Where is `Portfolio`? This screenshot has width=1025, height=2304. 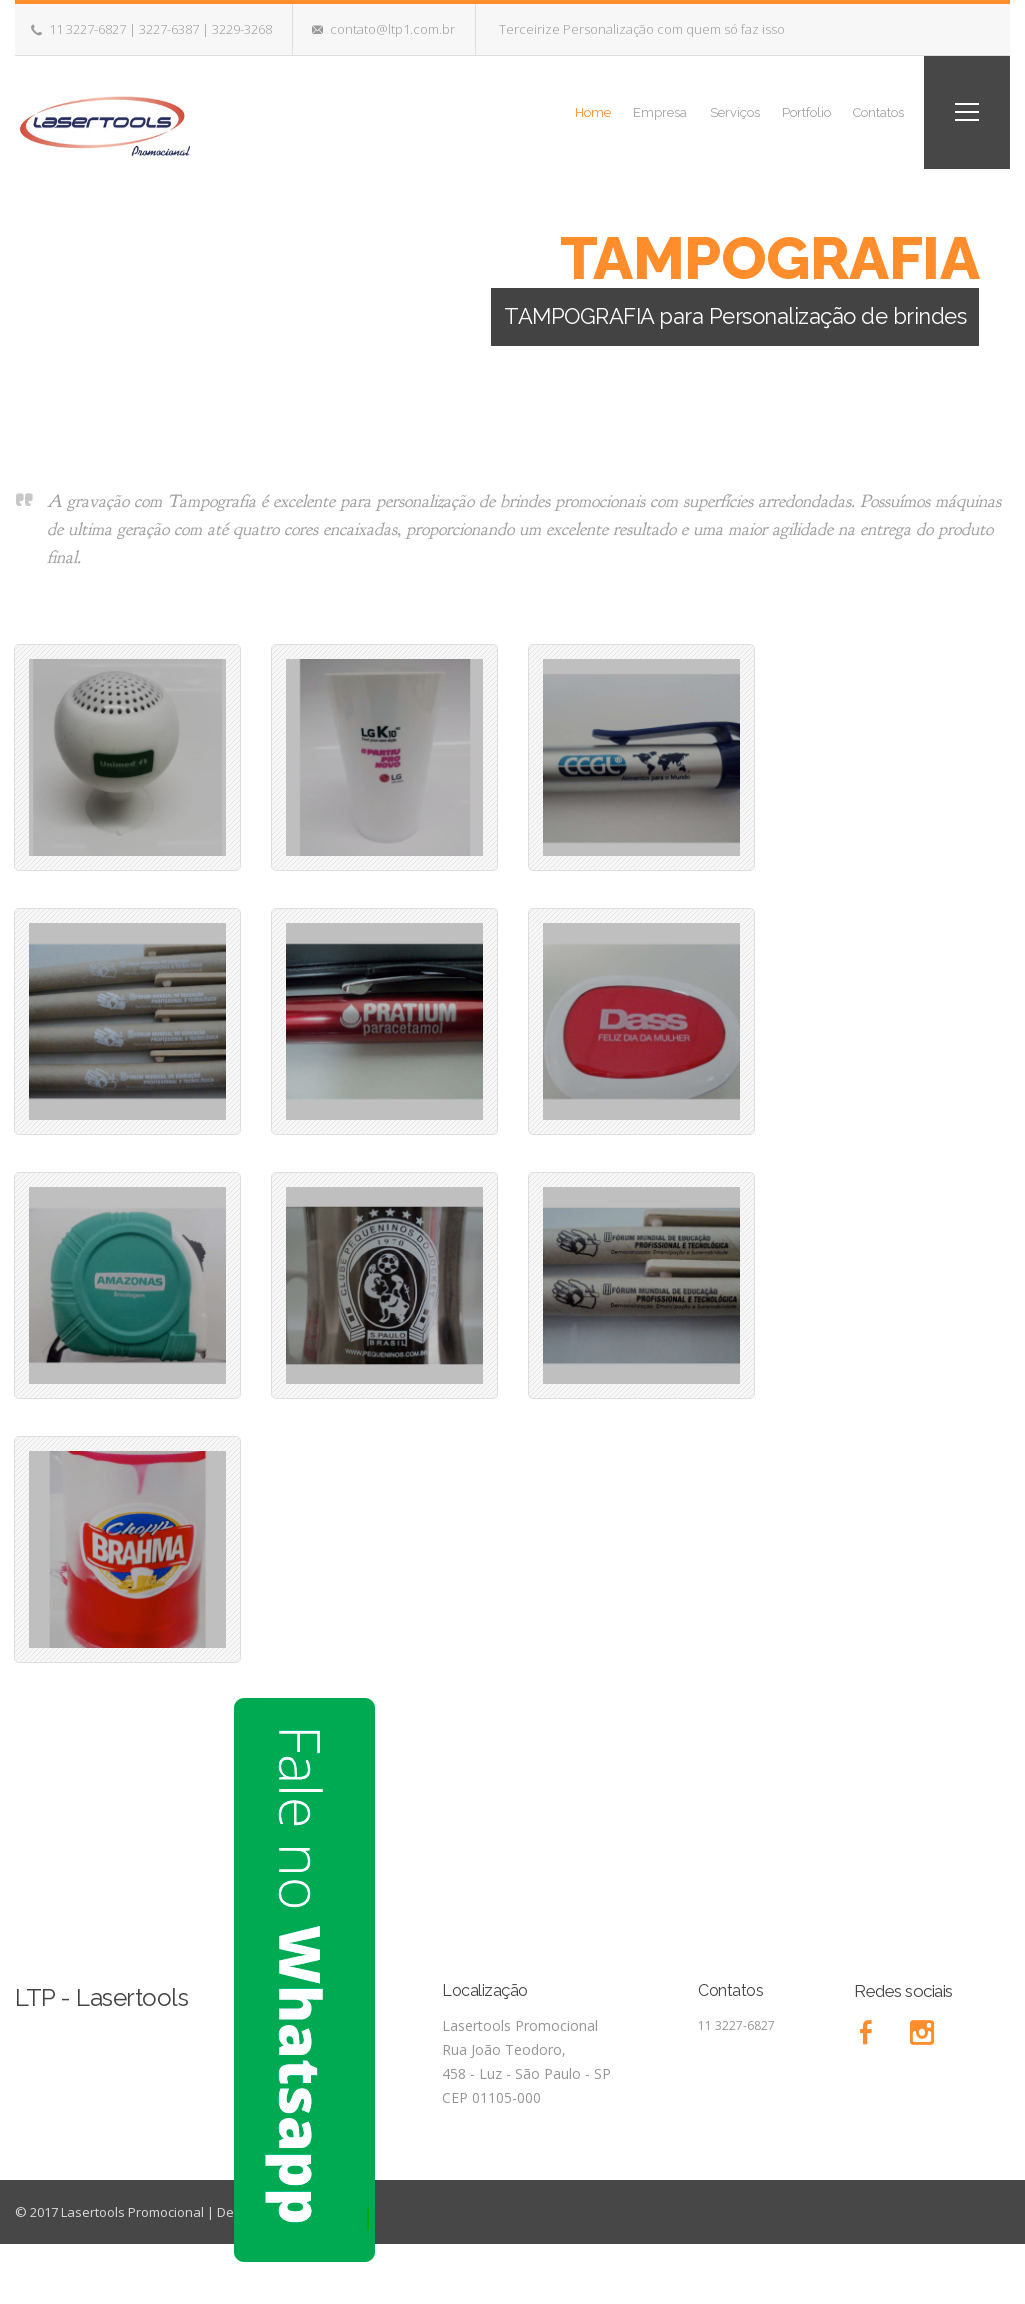
Portfolio is located at coordinates (782, 111).